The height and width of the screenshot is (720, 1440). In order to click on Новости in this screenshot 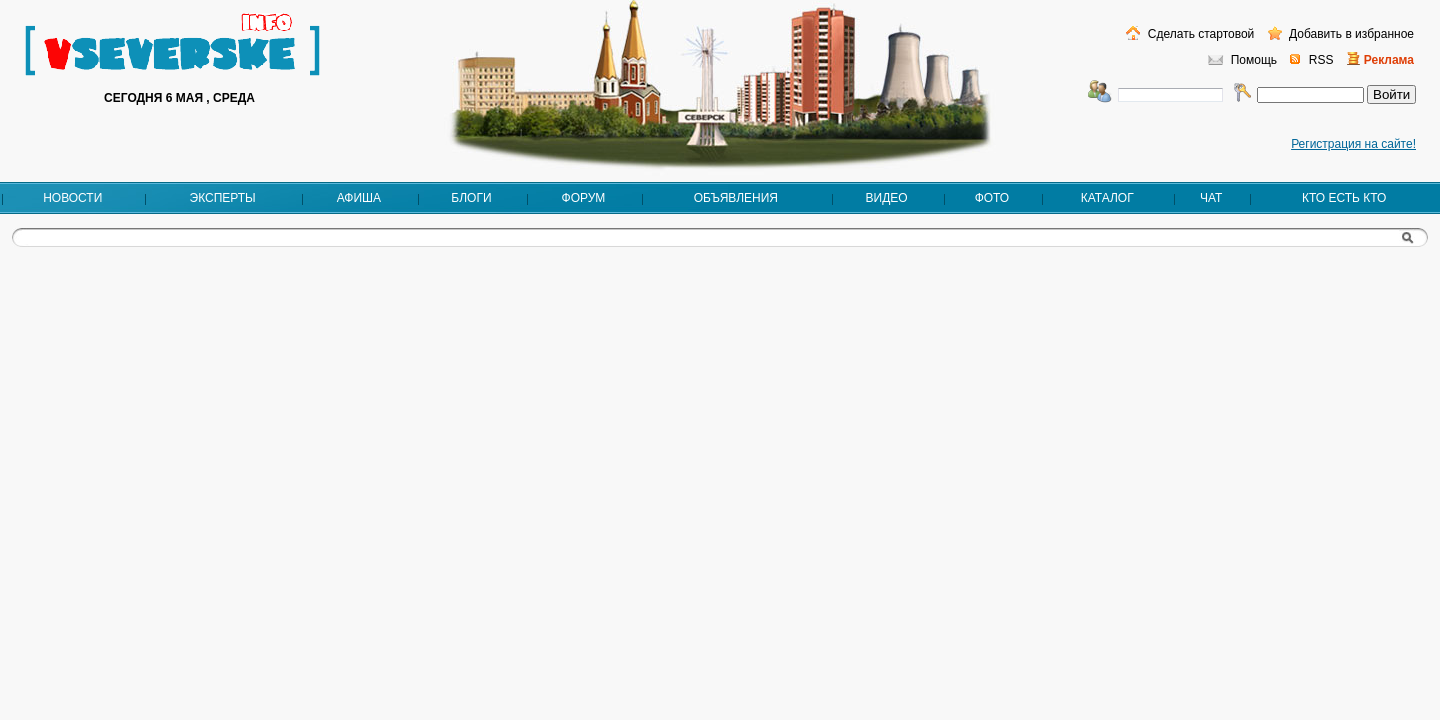, I will do `click(72, 198)`.